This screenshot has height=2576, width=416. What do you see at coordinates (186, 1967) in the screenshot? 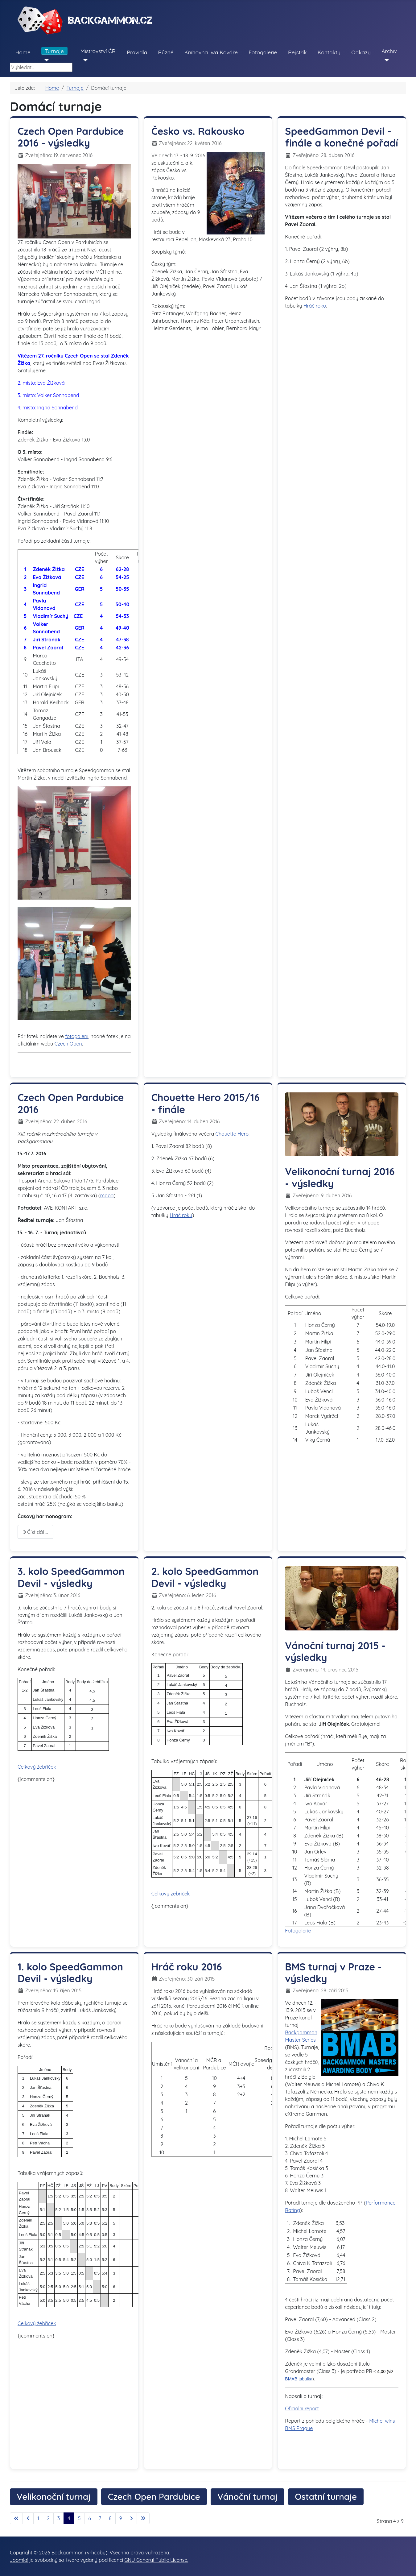
I see `Hráč roku 2016` at bounding box center [186, 1967].